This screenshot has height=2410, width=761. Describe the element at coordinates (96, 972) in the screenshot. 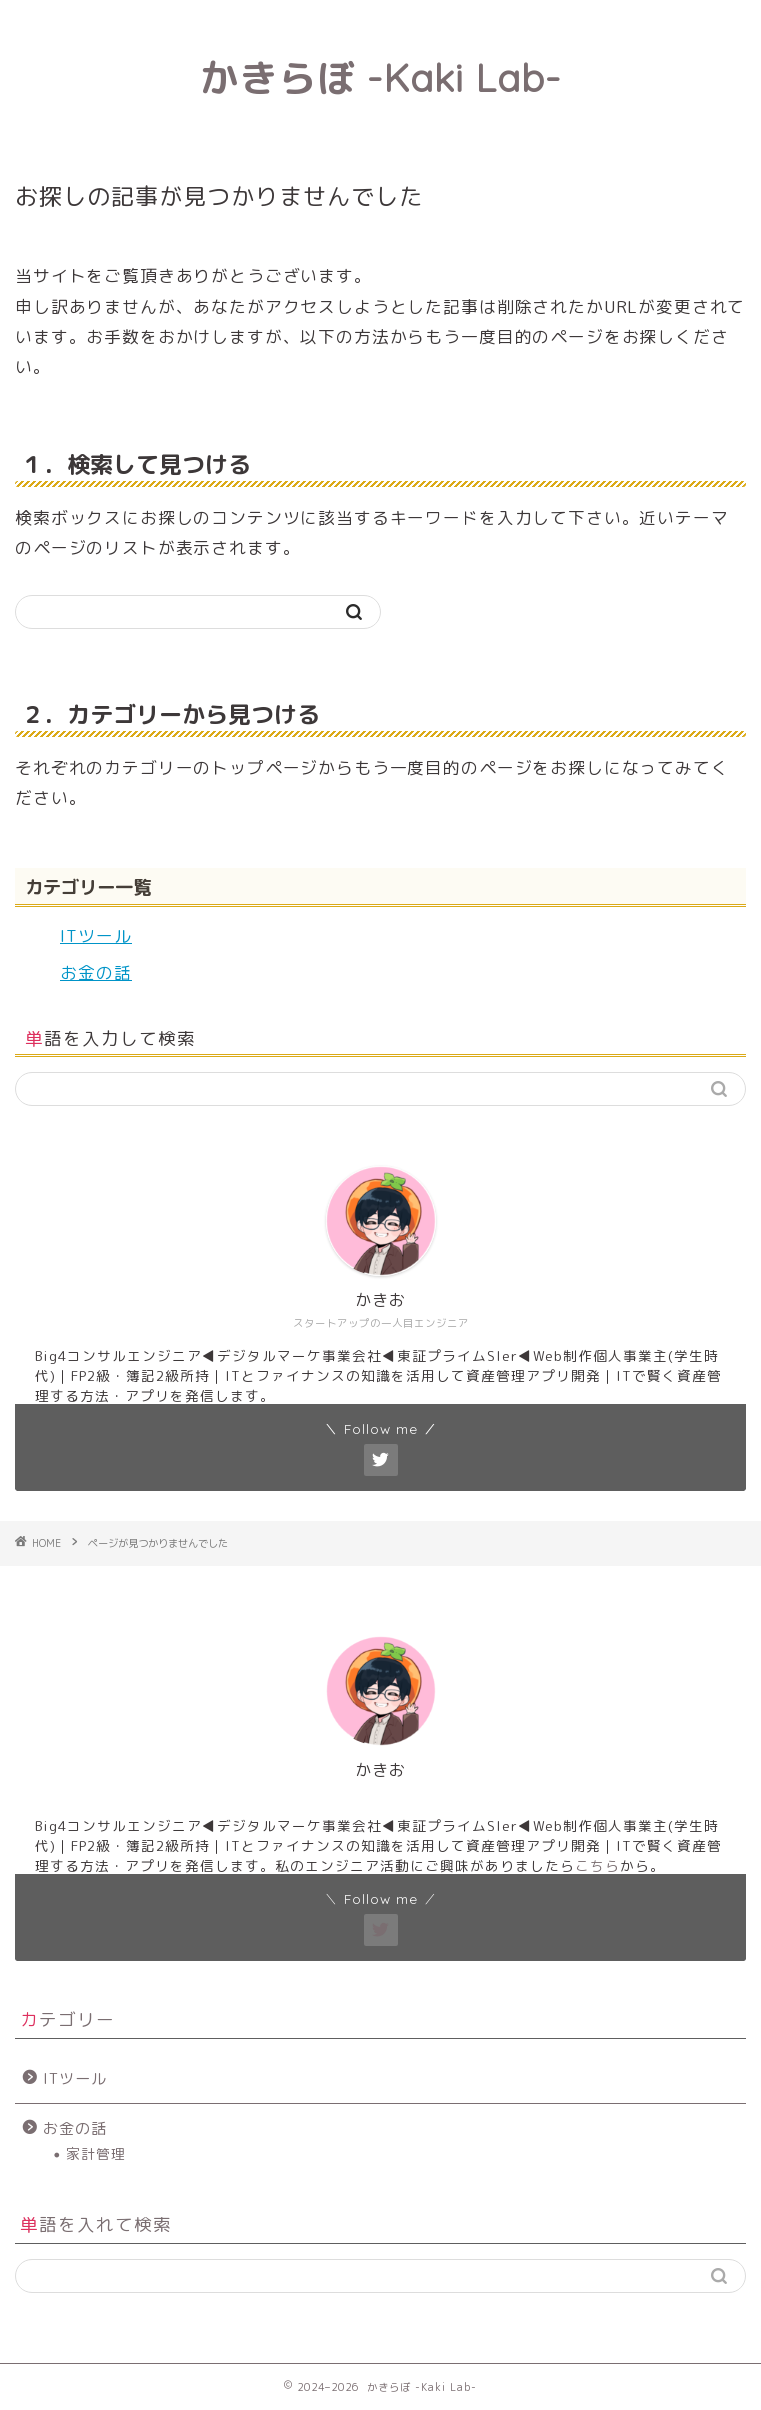

I see `お金の話` at that location.